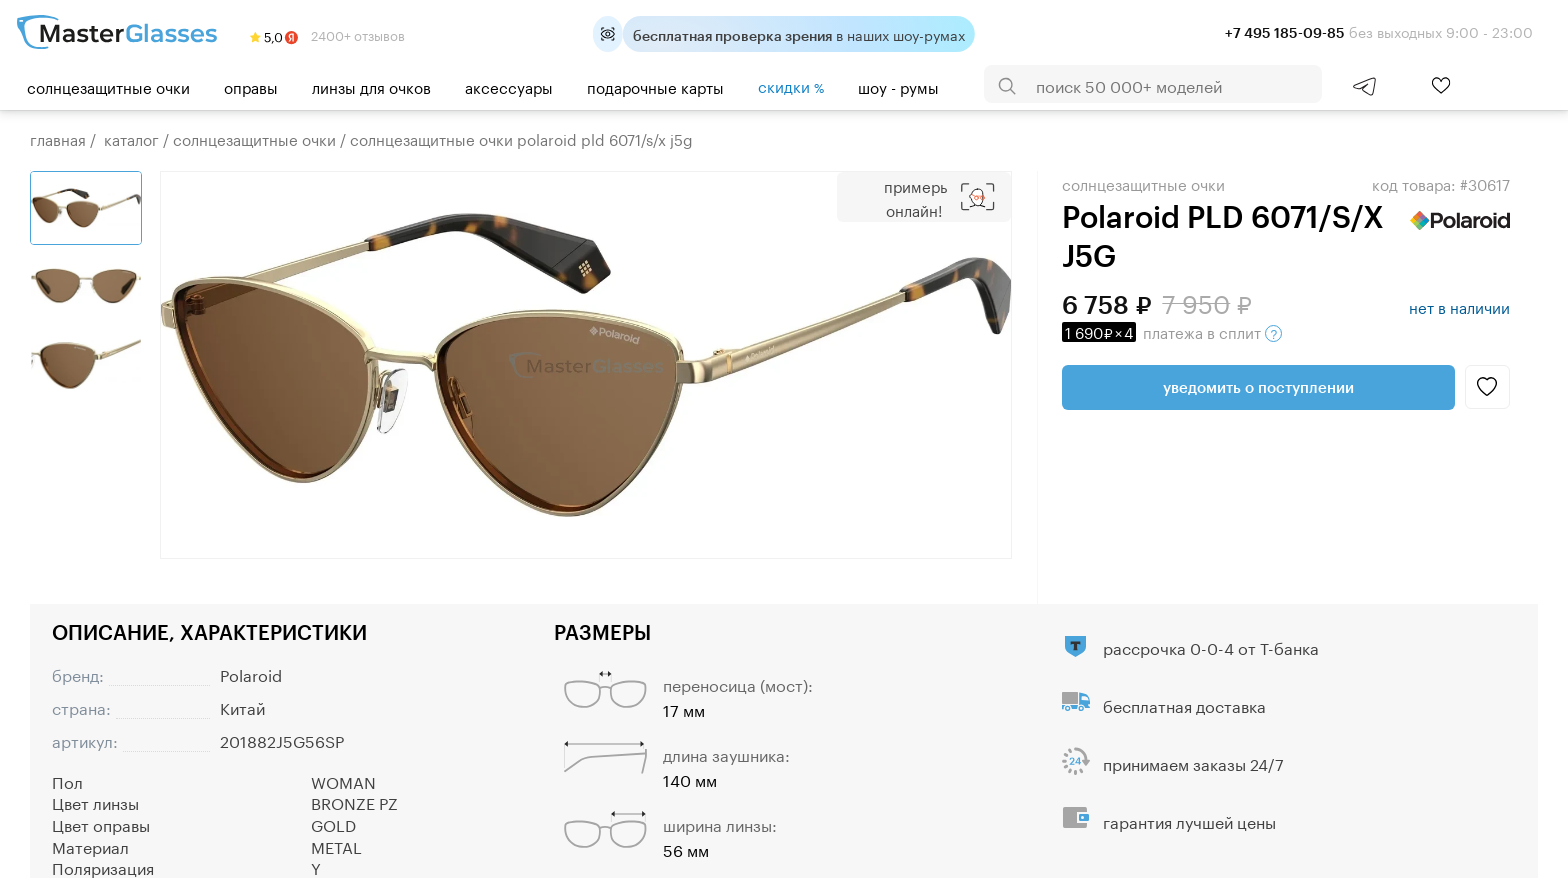 This screenshot has width=1568, height=887. Describe the element at coordinates (327, 34) in the screenshot. I see `2400+ отзывов` at that location.